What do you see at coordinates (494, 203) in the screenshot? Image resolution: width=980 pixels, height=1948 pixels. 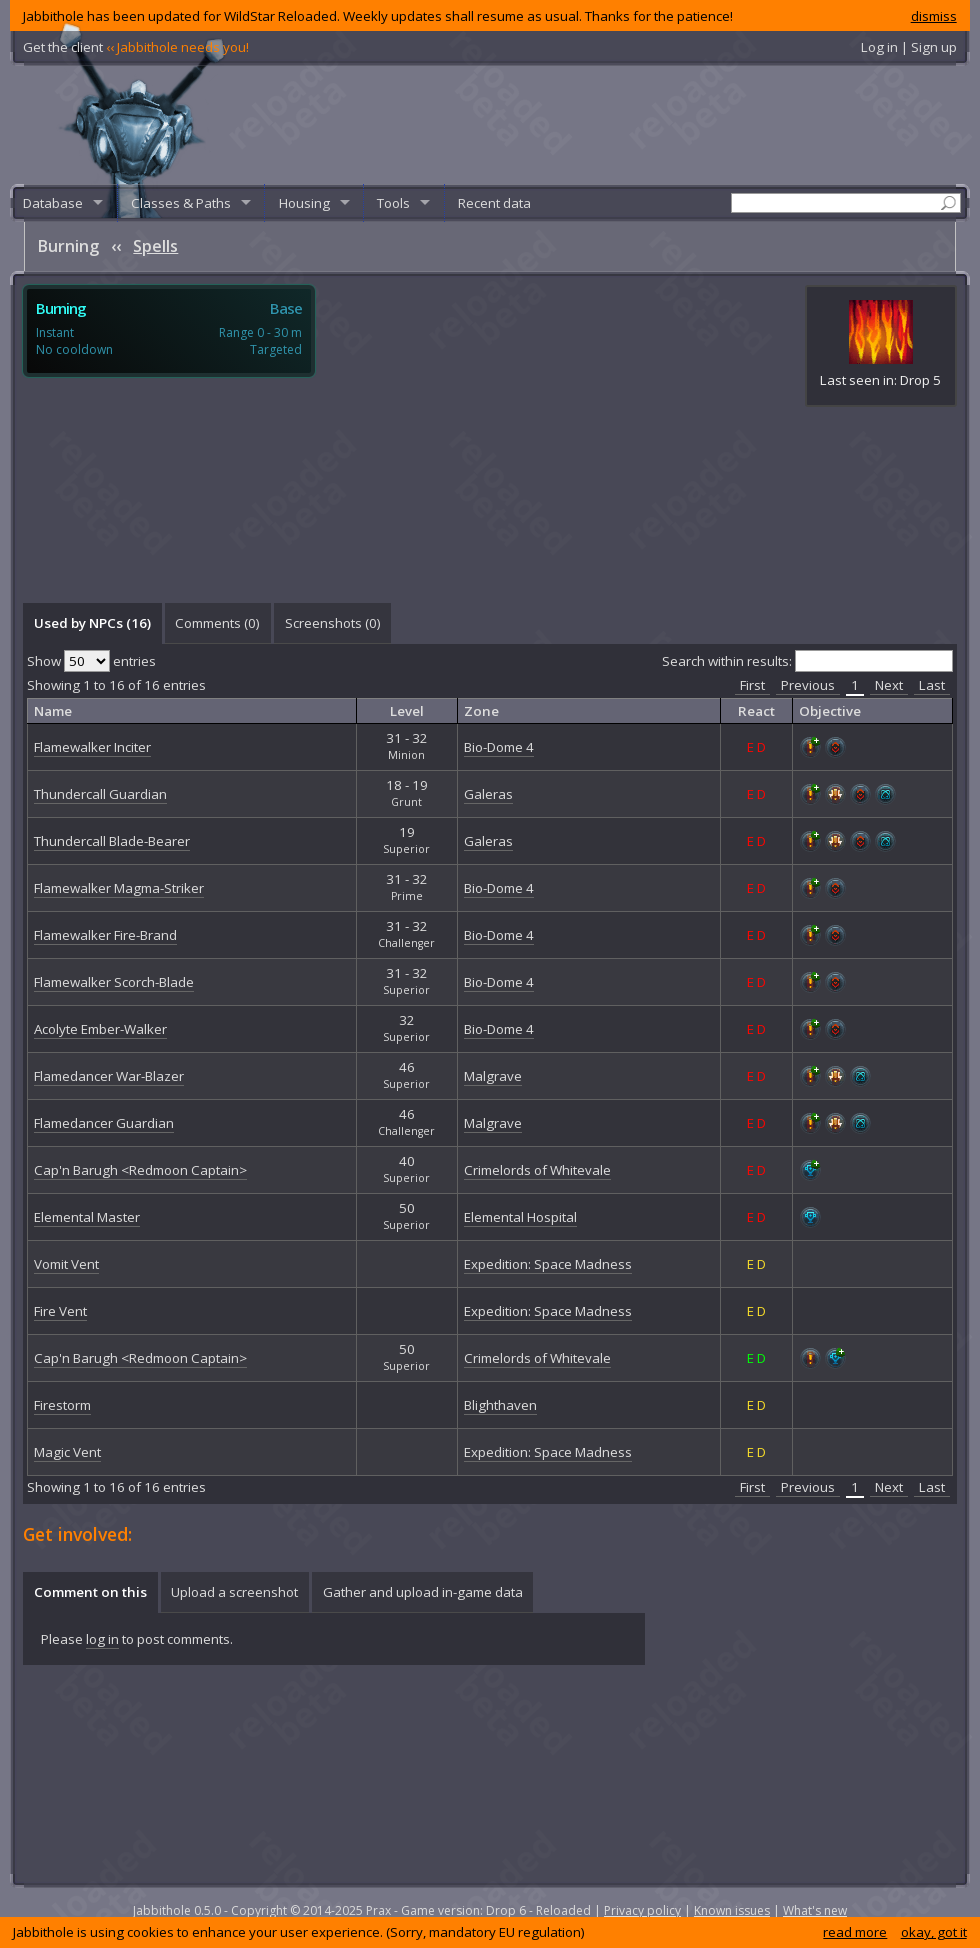 I see `Recent data` at bounding box center [494, 203].